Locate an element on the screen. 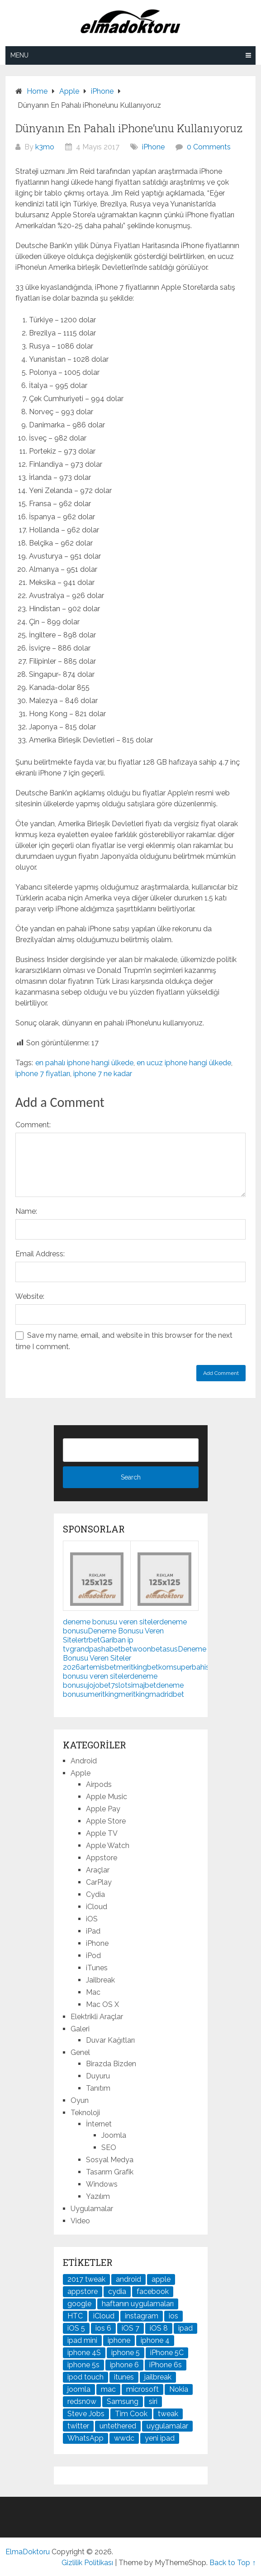  Birazda Bizden is located at coordinates (111, 2063).